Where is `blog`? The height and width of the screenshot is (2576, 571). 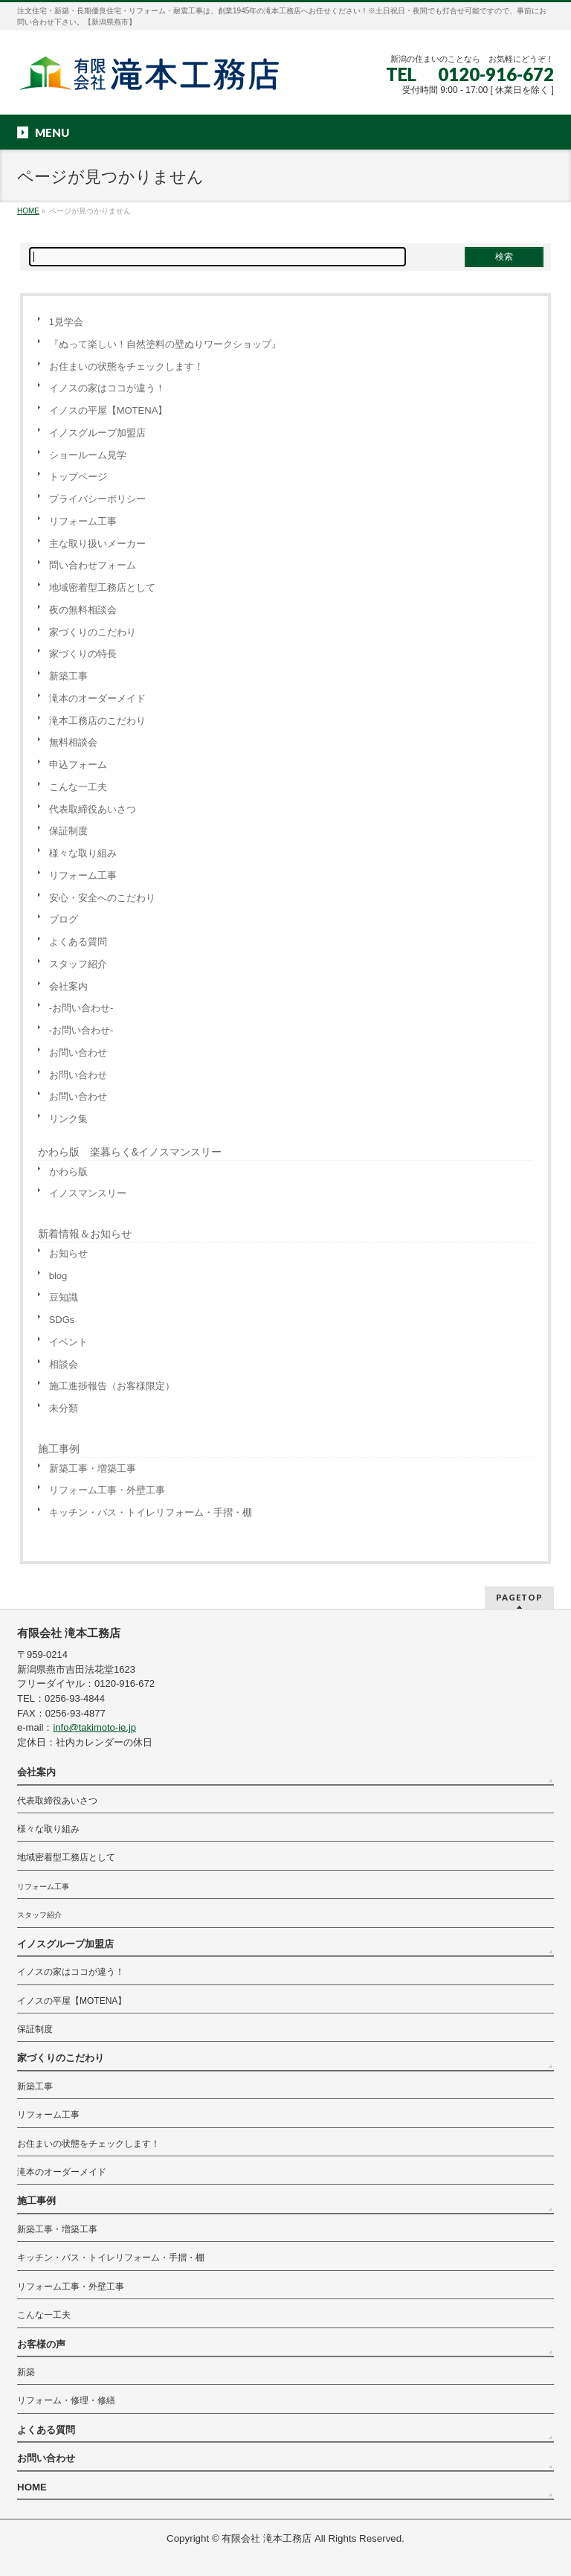 blog is located at coordinates (58, 1275).